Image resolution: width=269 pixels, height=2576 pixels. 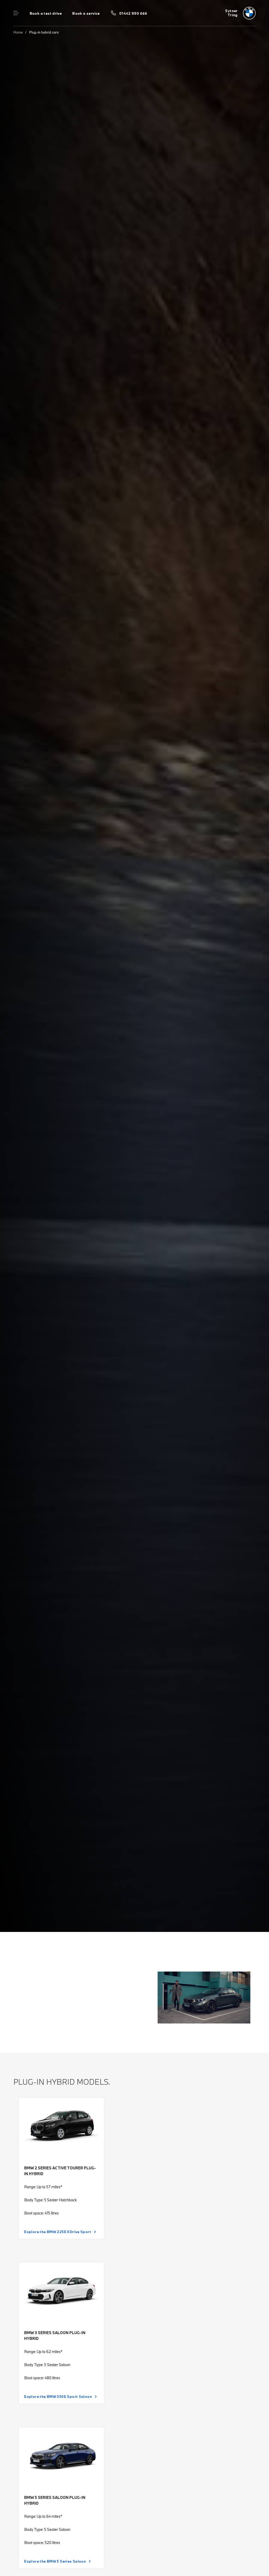 I want to click on Home, so click(x=18, y=32).